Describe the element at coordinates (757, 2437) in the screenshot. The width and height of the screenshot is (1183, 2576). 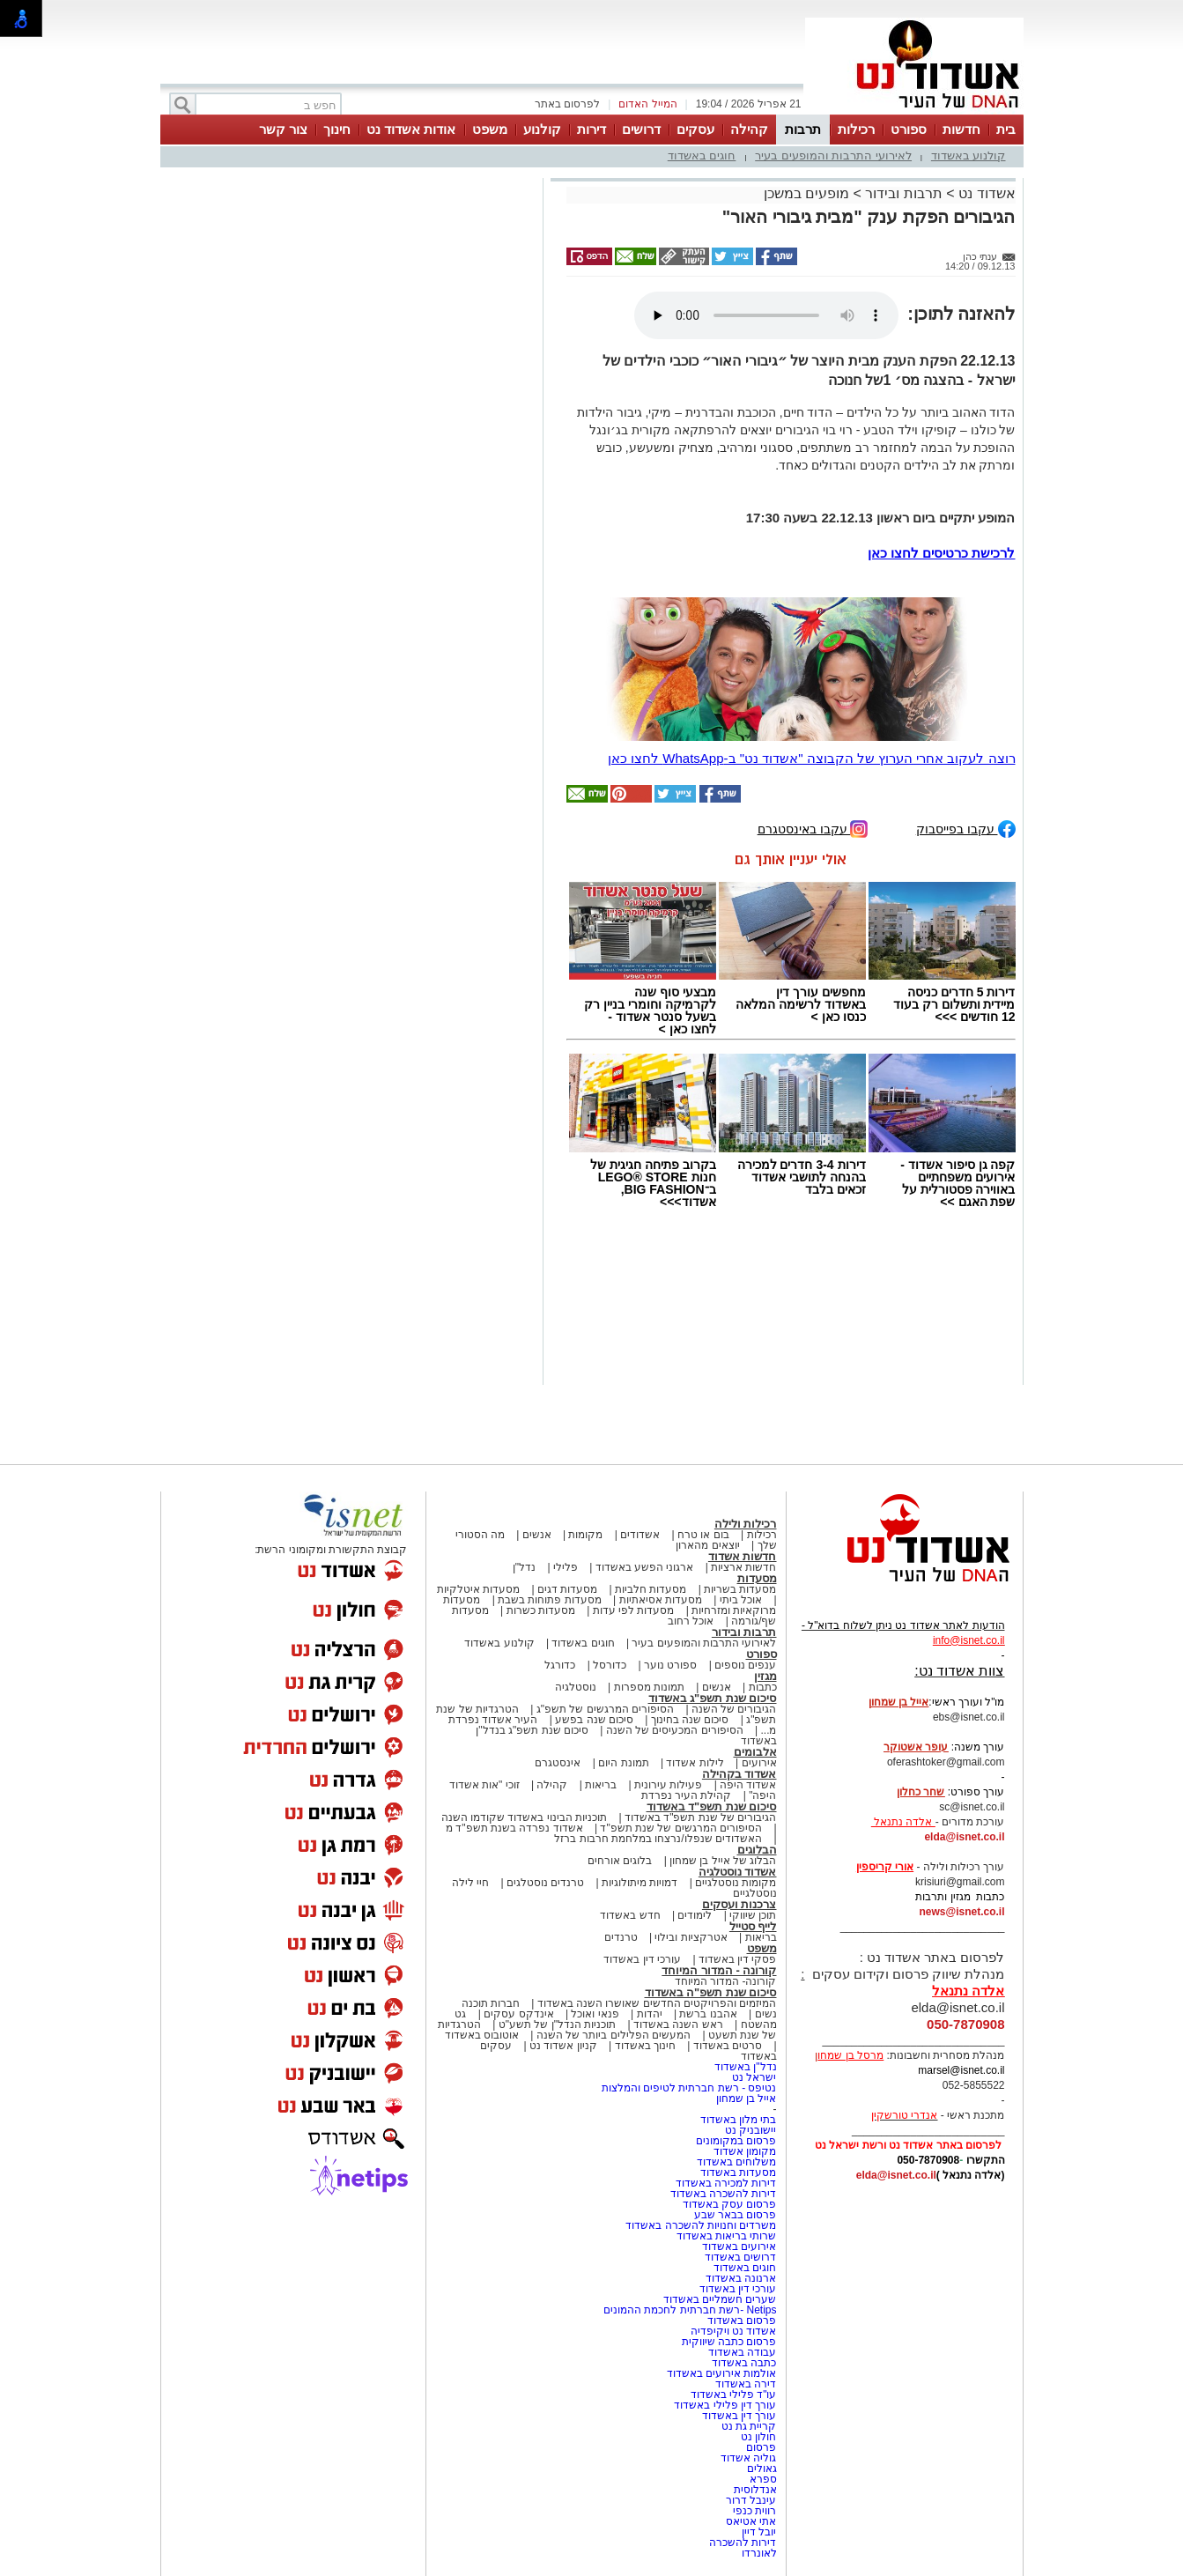
I see `חולון נט` at that location.